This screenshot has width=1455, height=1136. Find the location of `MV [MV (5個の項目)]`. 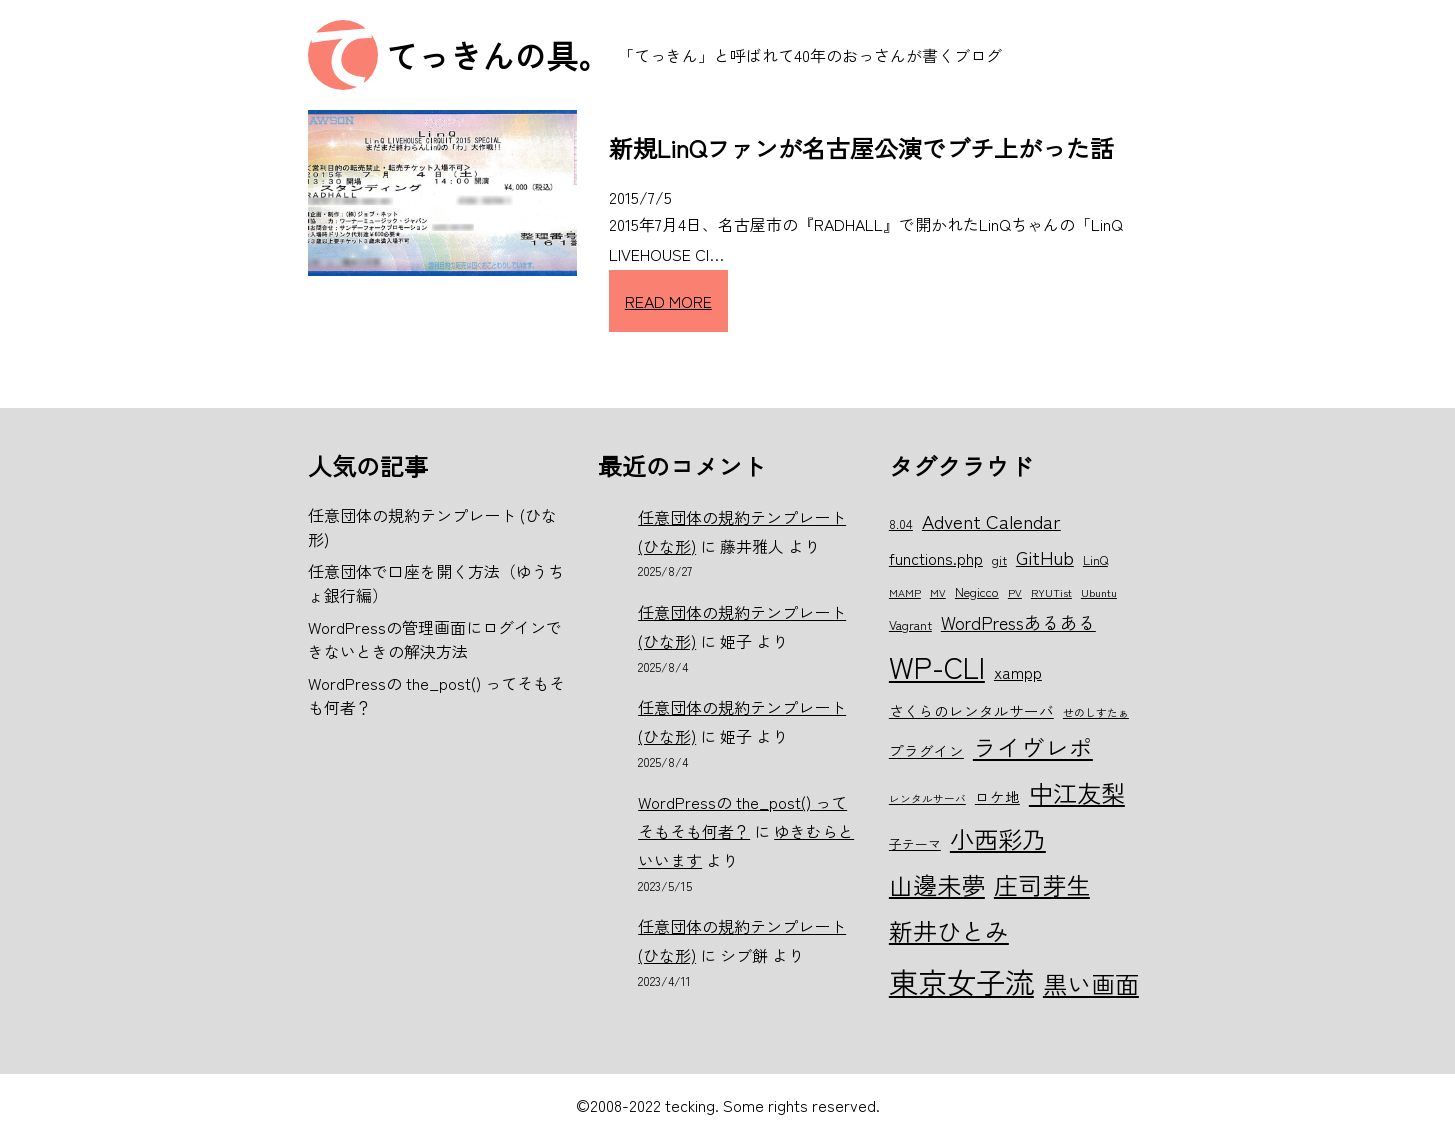

MV [MV (5個の項目)] is located at coordinates (938, 592).